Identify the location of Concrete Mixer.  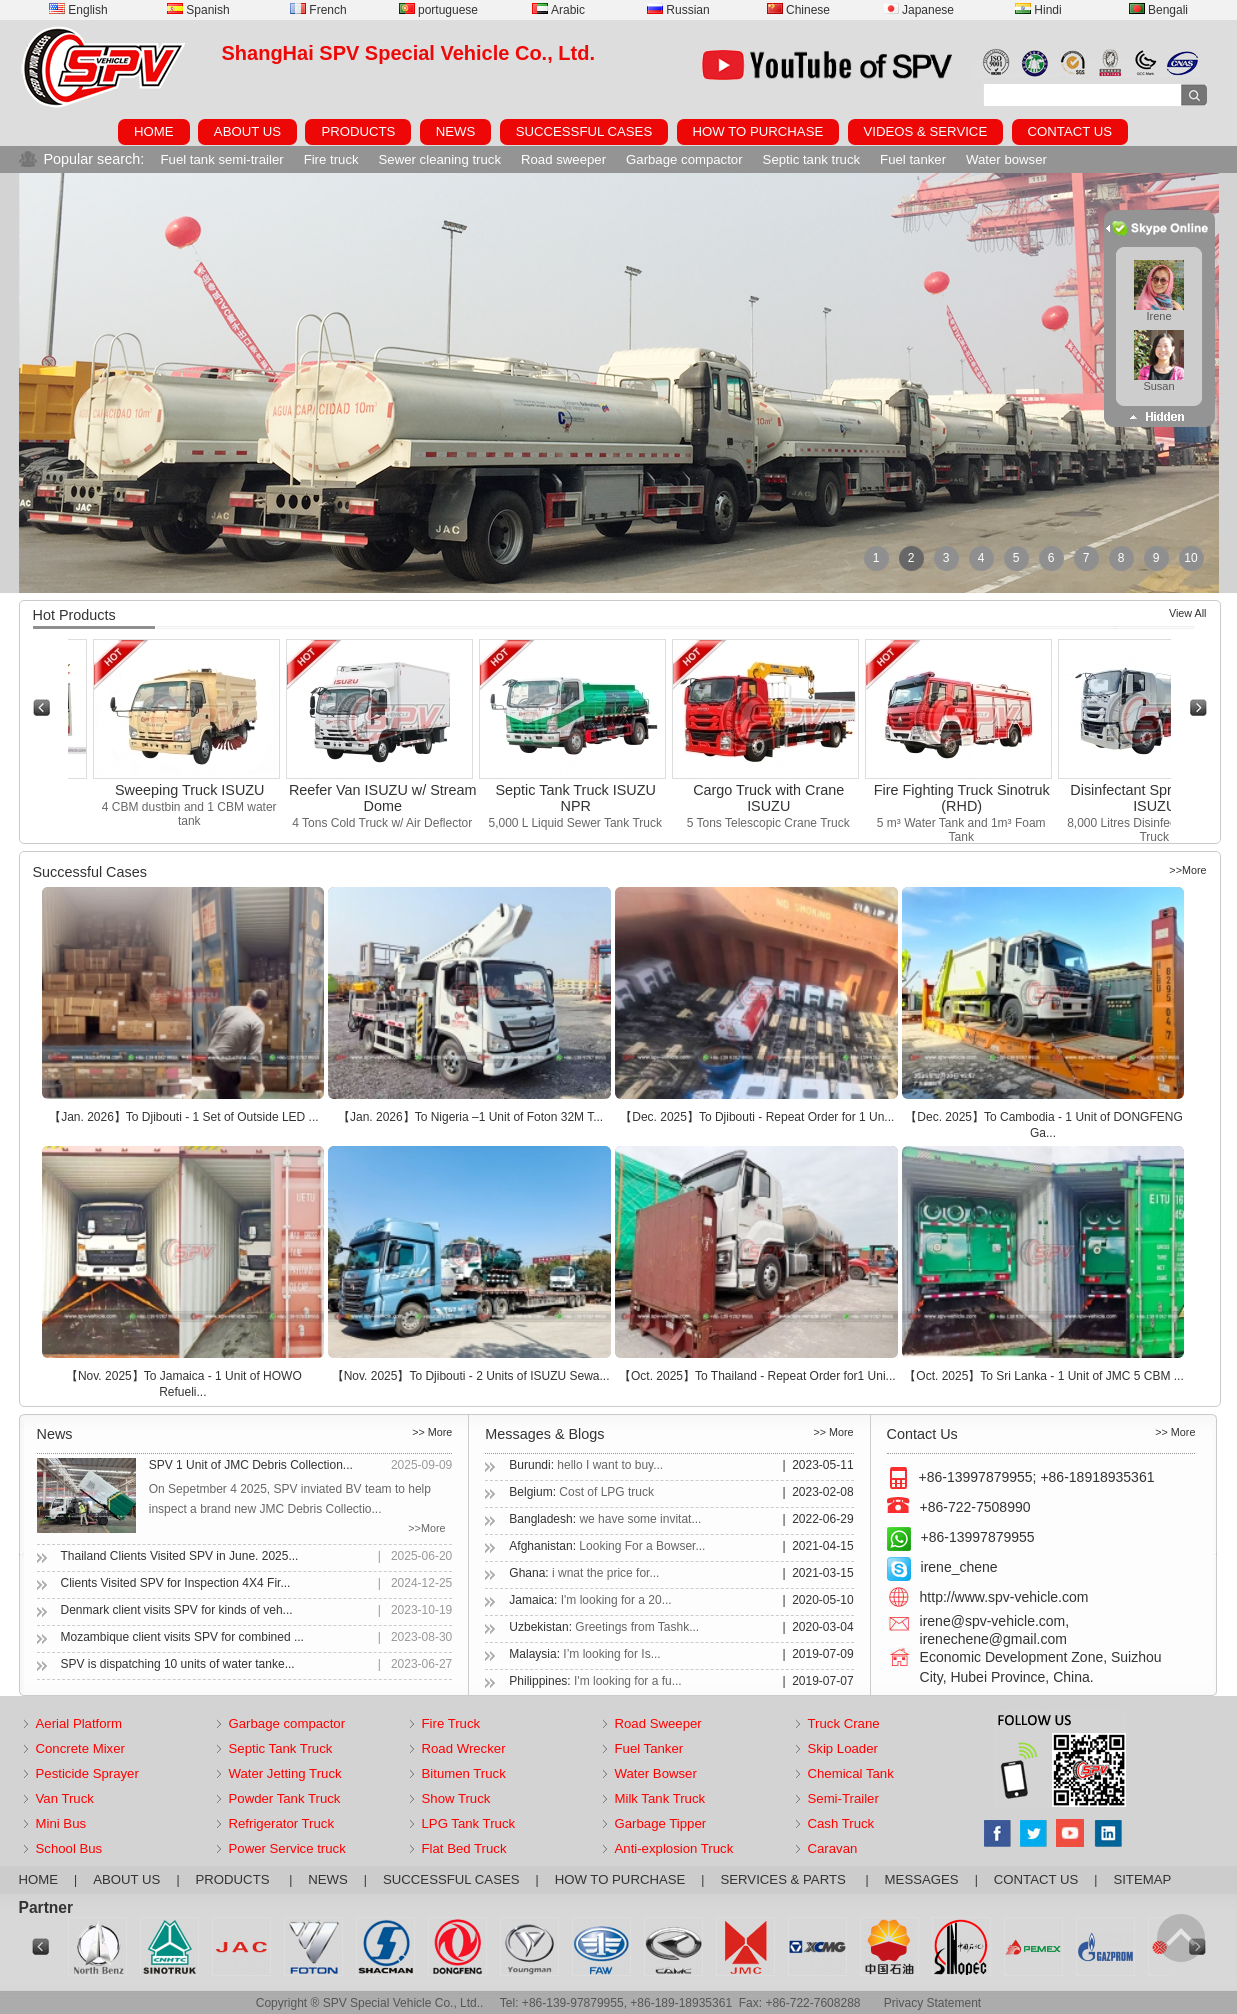
(80, 1748).